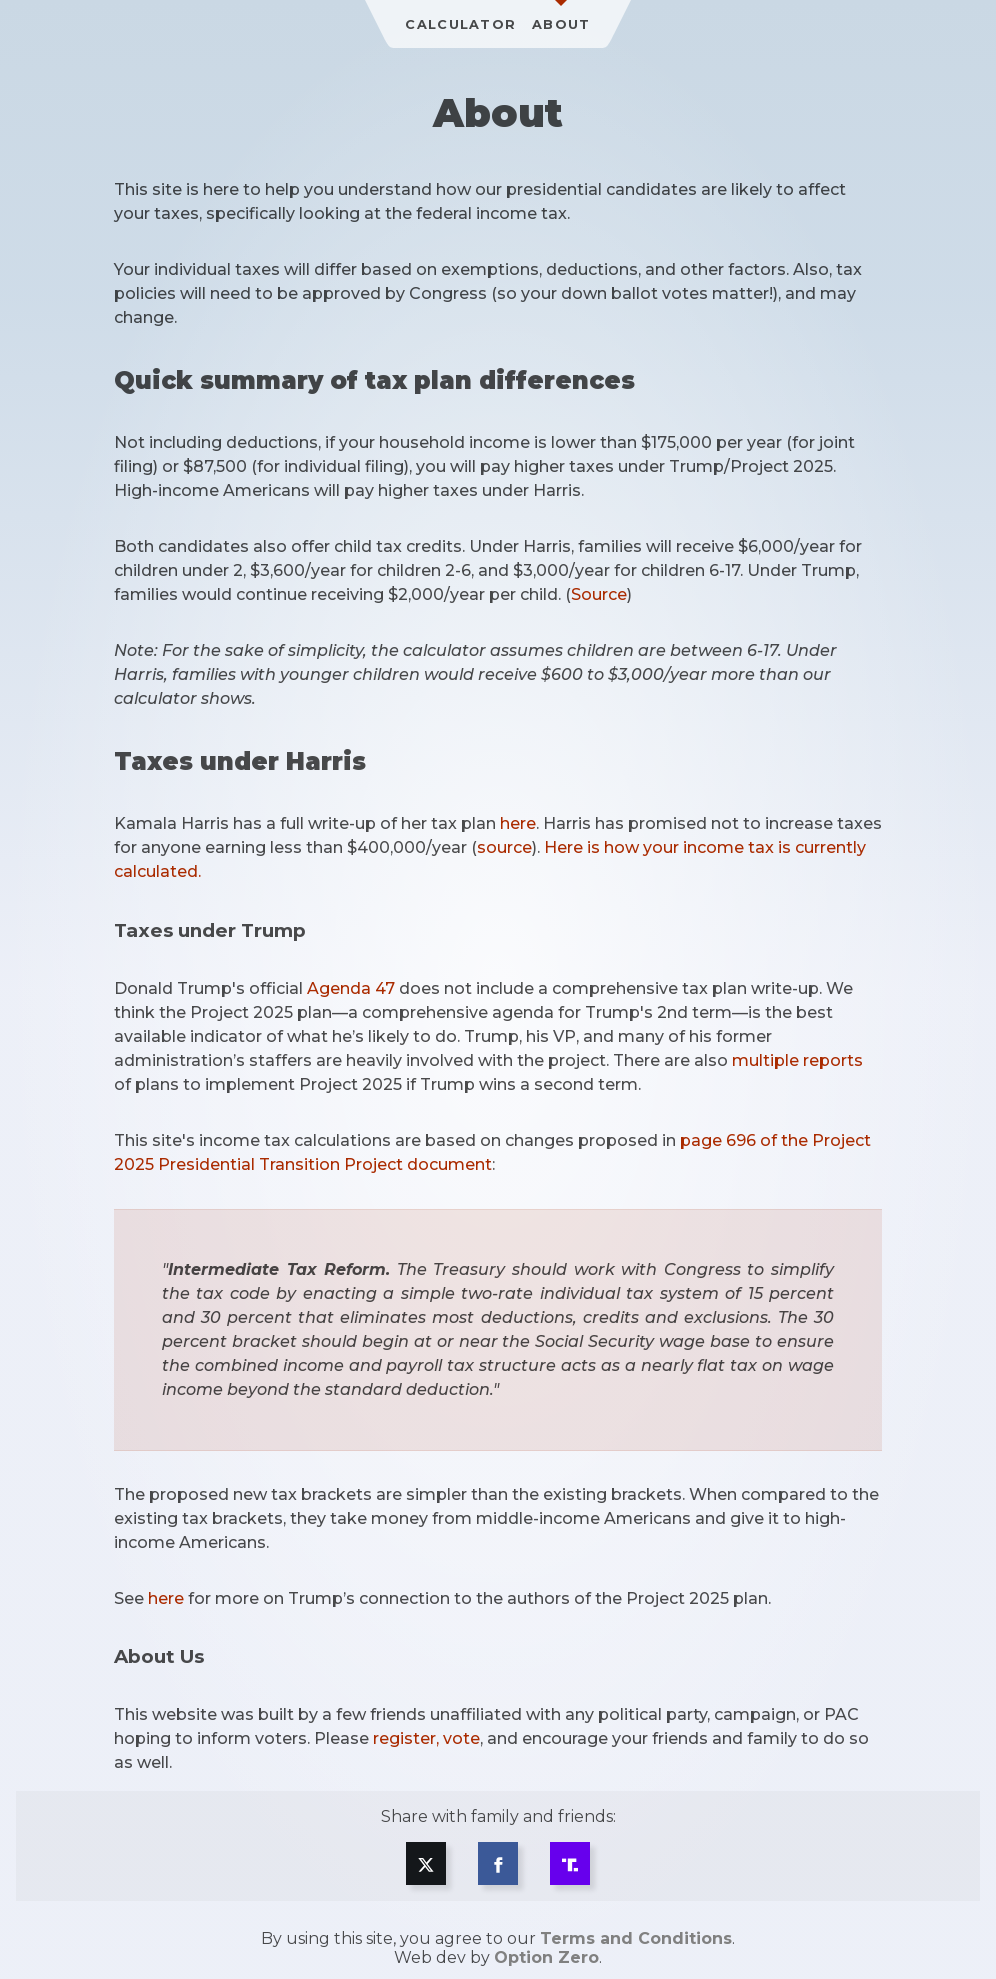 This screenshot has height=1979, width=996. I want to click on [Share on Facebook], so click(498, 1863).